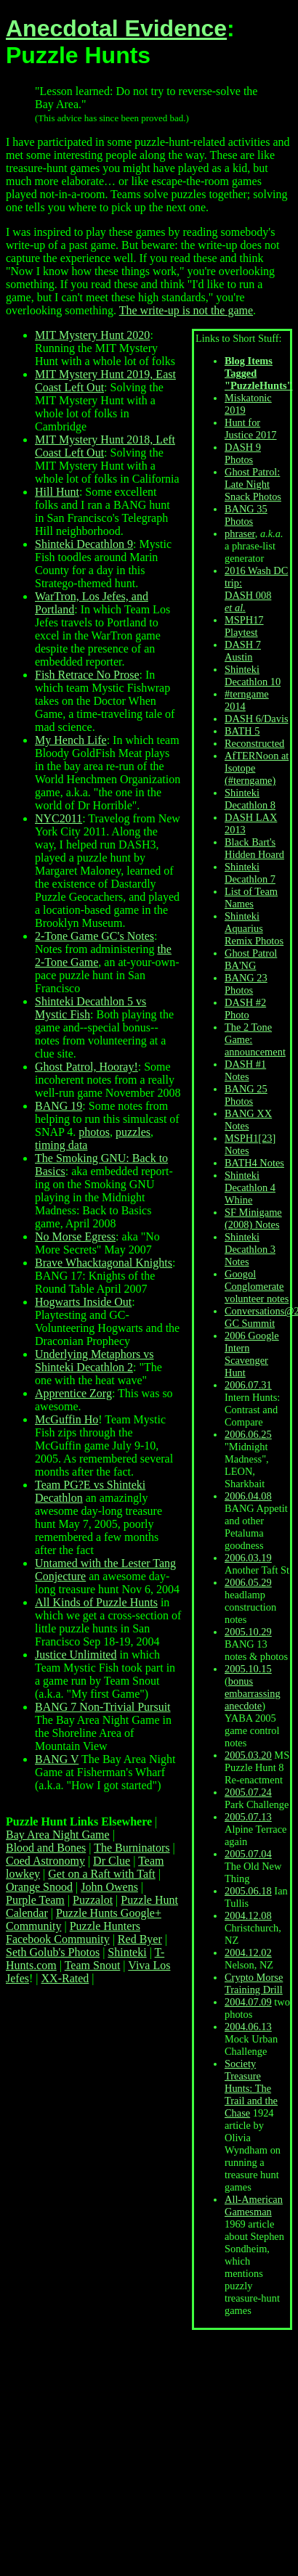 The image size is (298, 2576). What do you see at coordinates (257, 718) in the screenshot?
I see `DASH 6/Davis` at bounding box center [257, 718].